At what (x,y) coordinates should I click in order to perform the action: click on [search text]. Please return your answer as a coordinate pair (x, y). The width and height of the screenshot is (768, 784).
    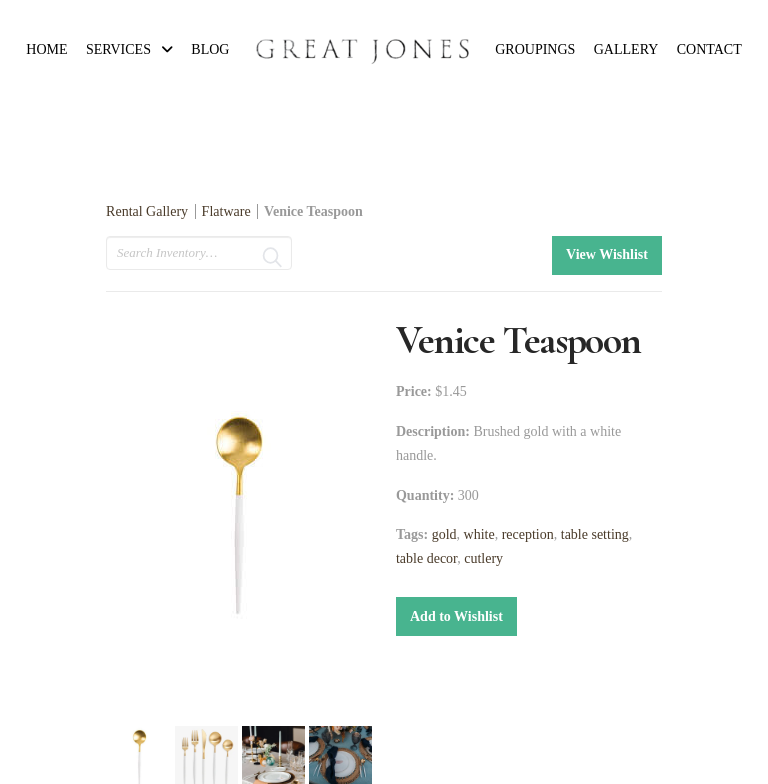
    Looking at the image, I should click on (199, 253).